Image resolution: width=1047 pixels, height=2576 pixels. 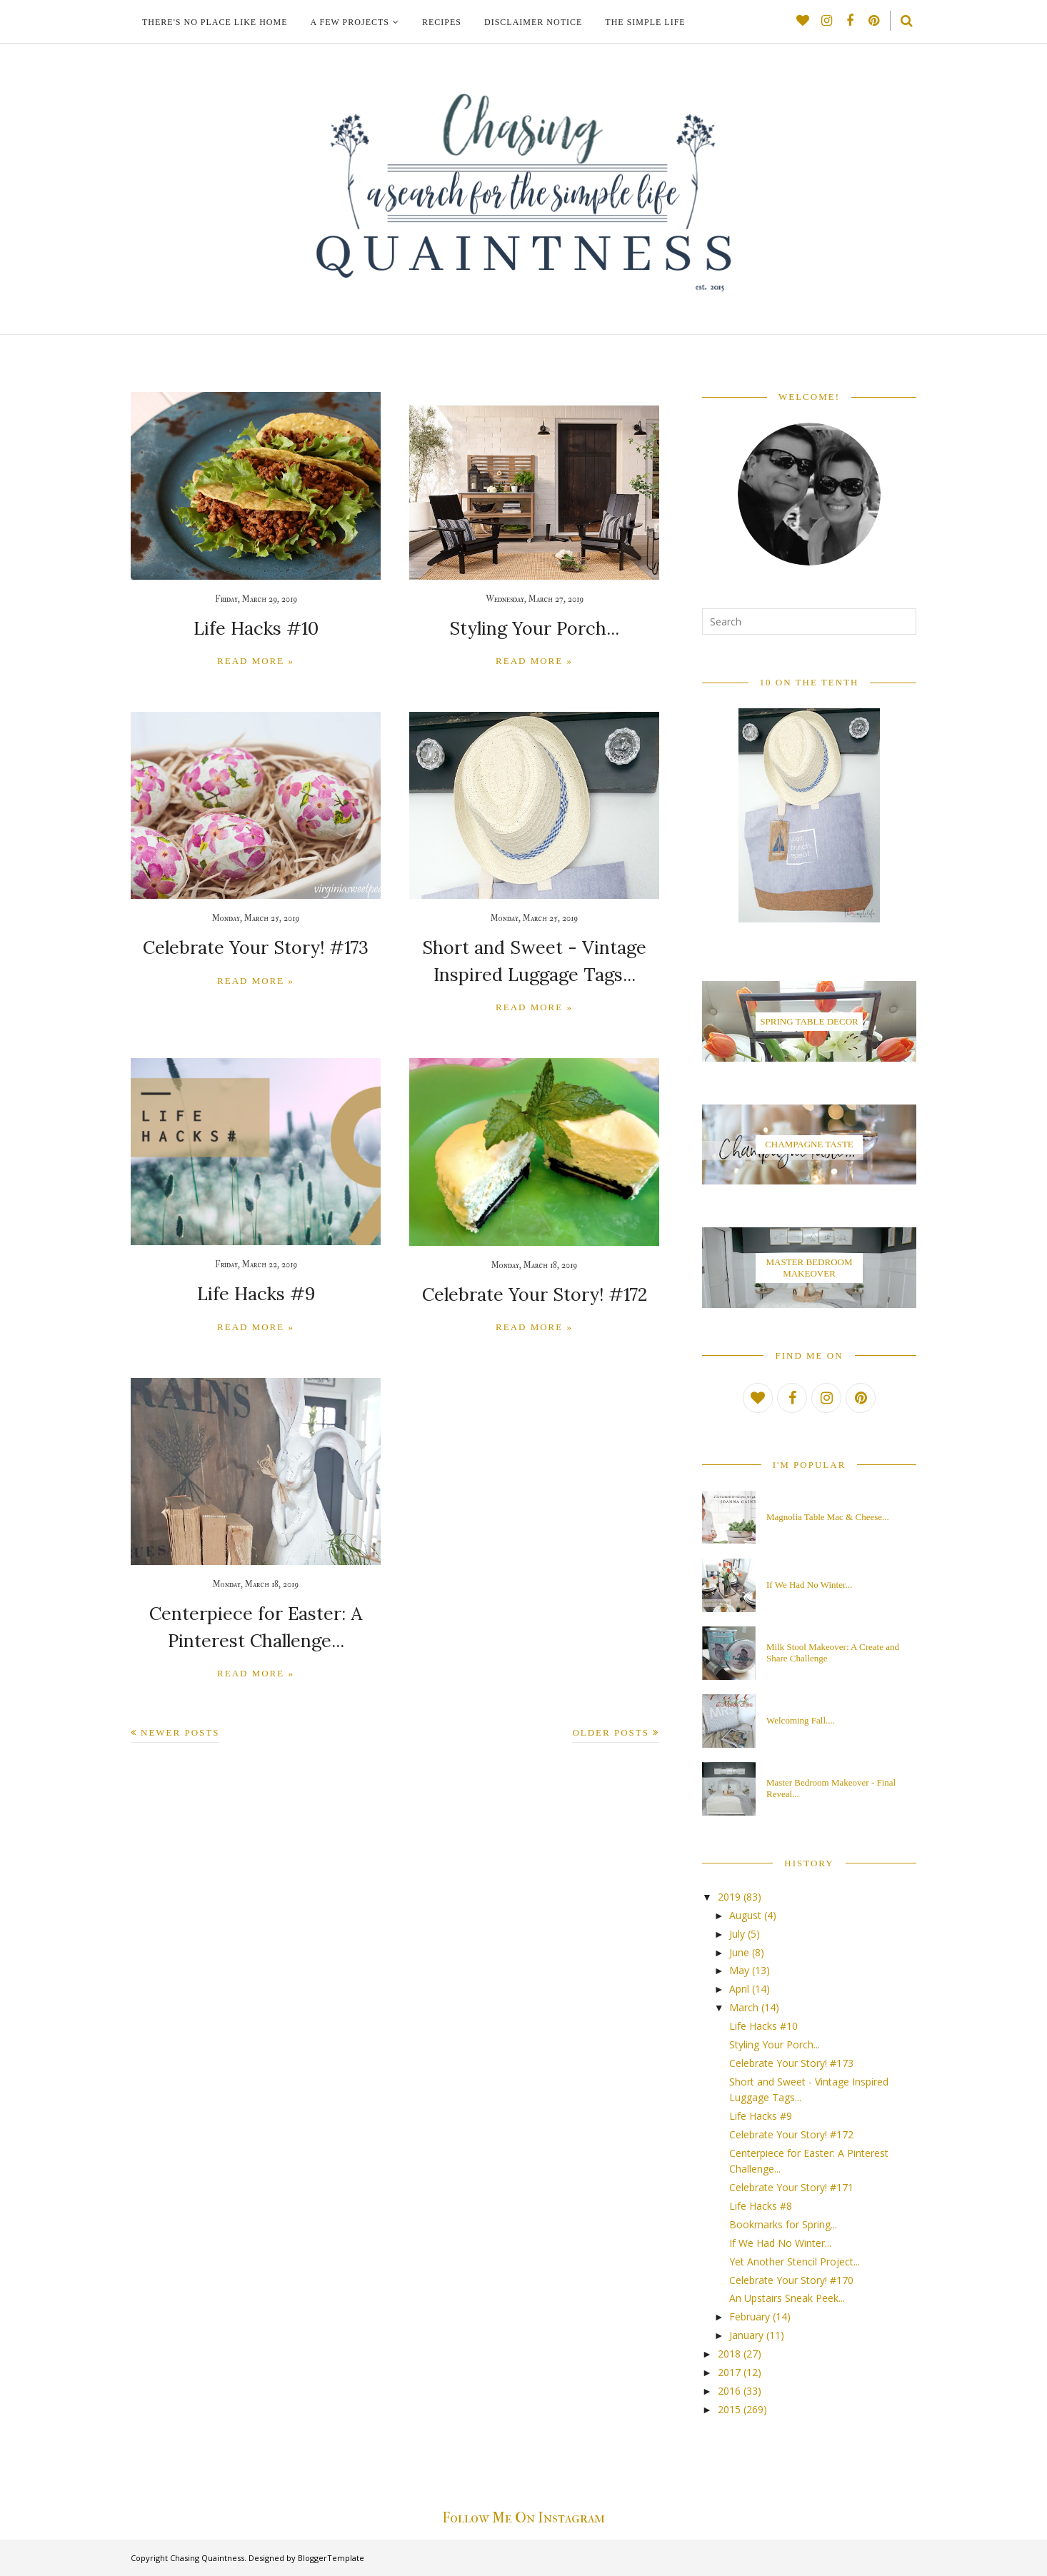 I want to click on 2016, so click(x=729, y=2391).